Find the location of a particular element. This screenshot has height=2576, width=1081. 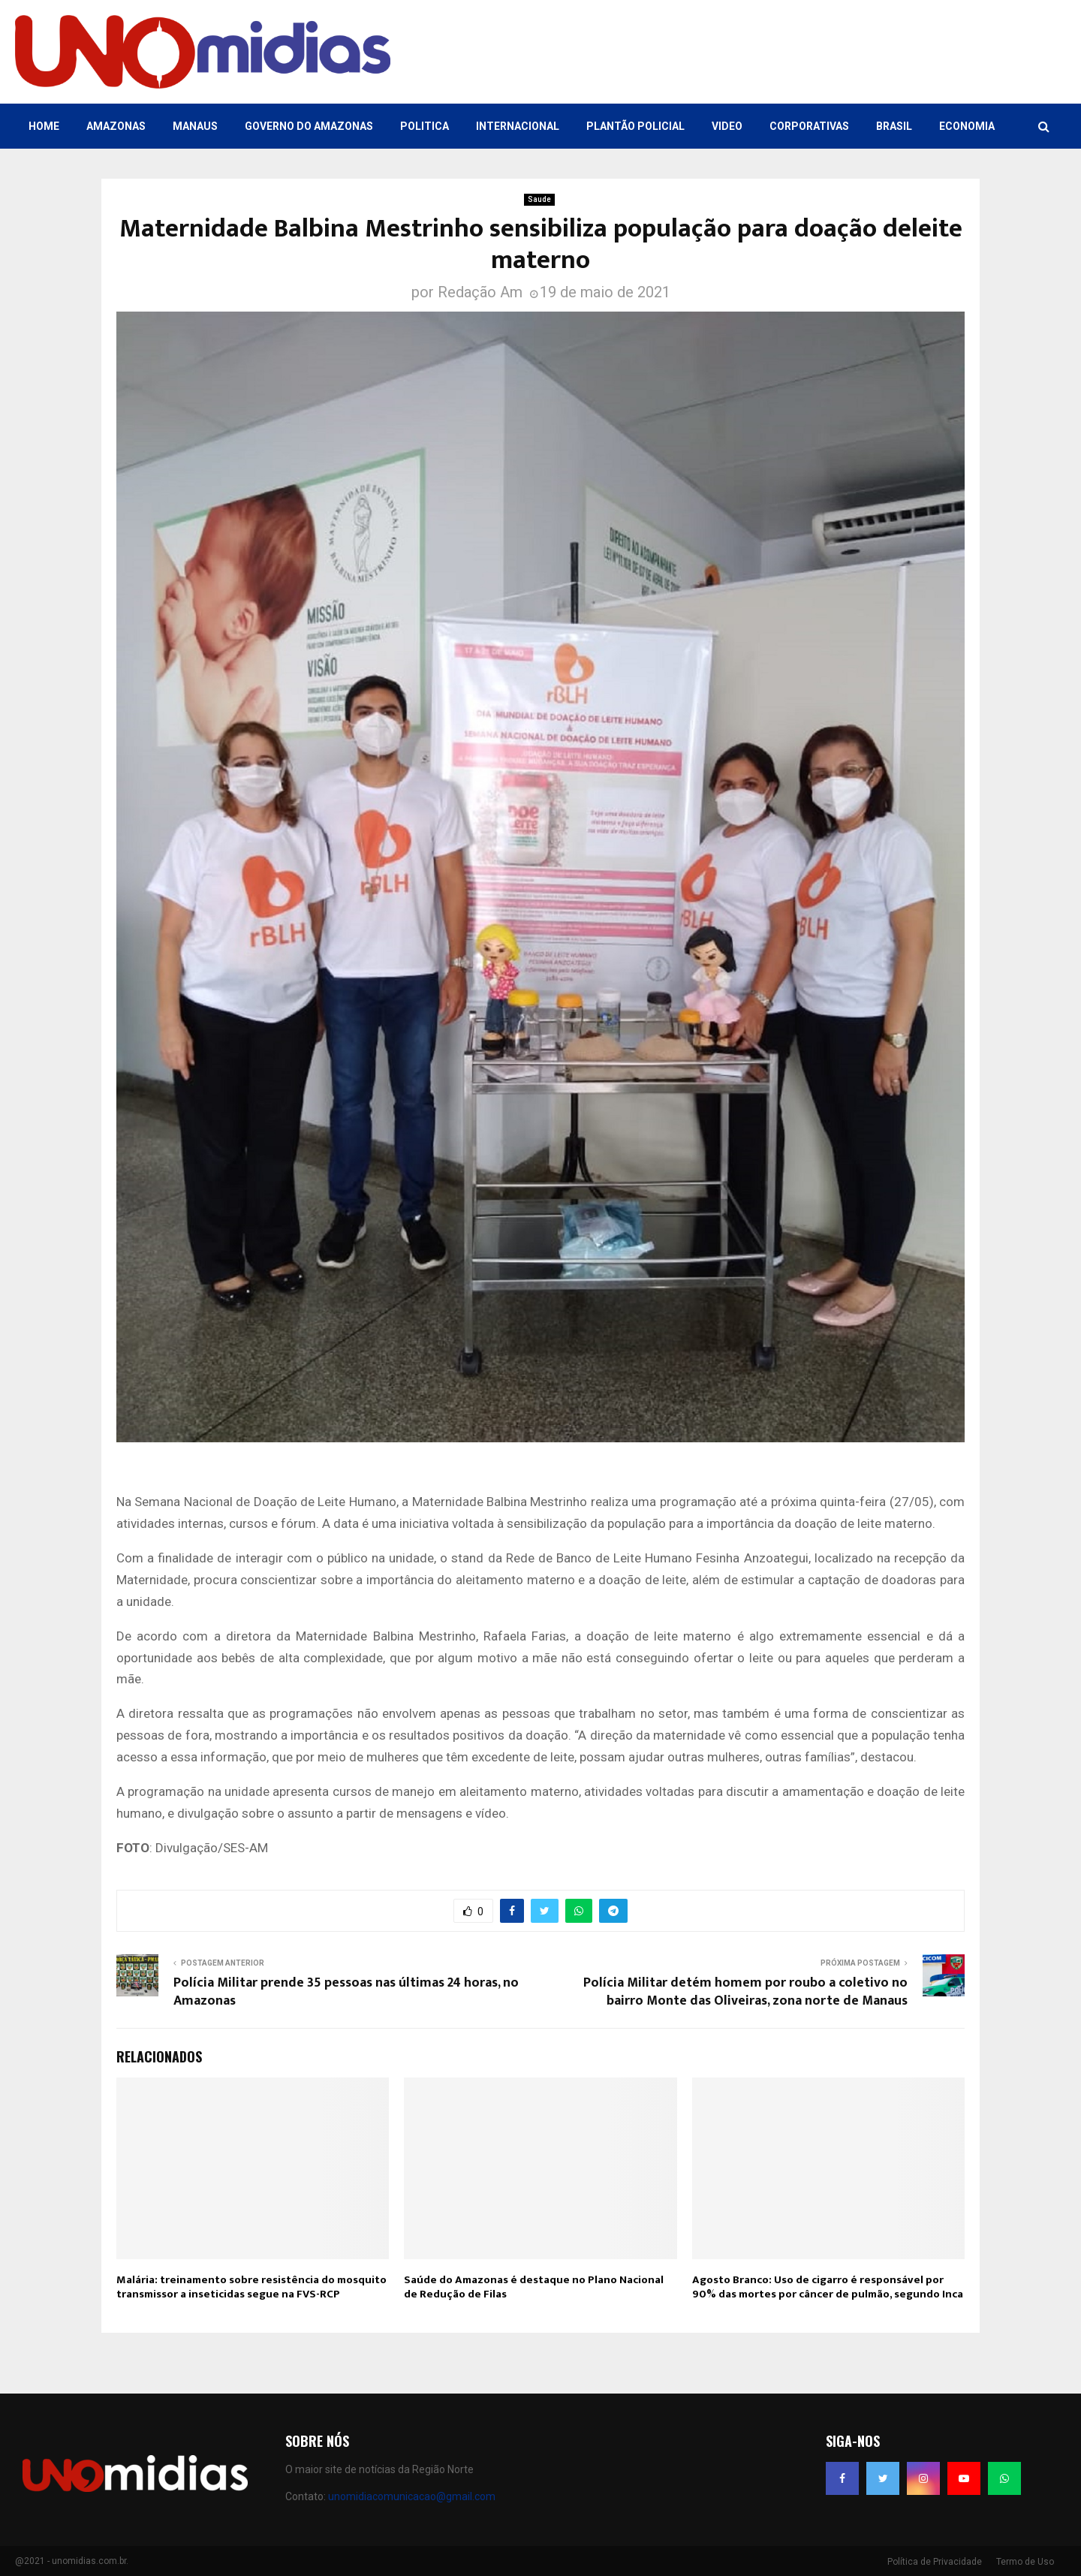

Saude is located at coordinates (539, 199).